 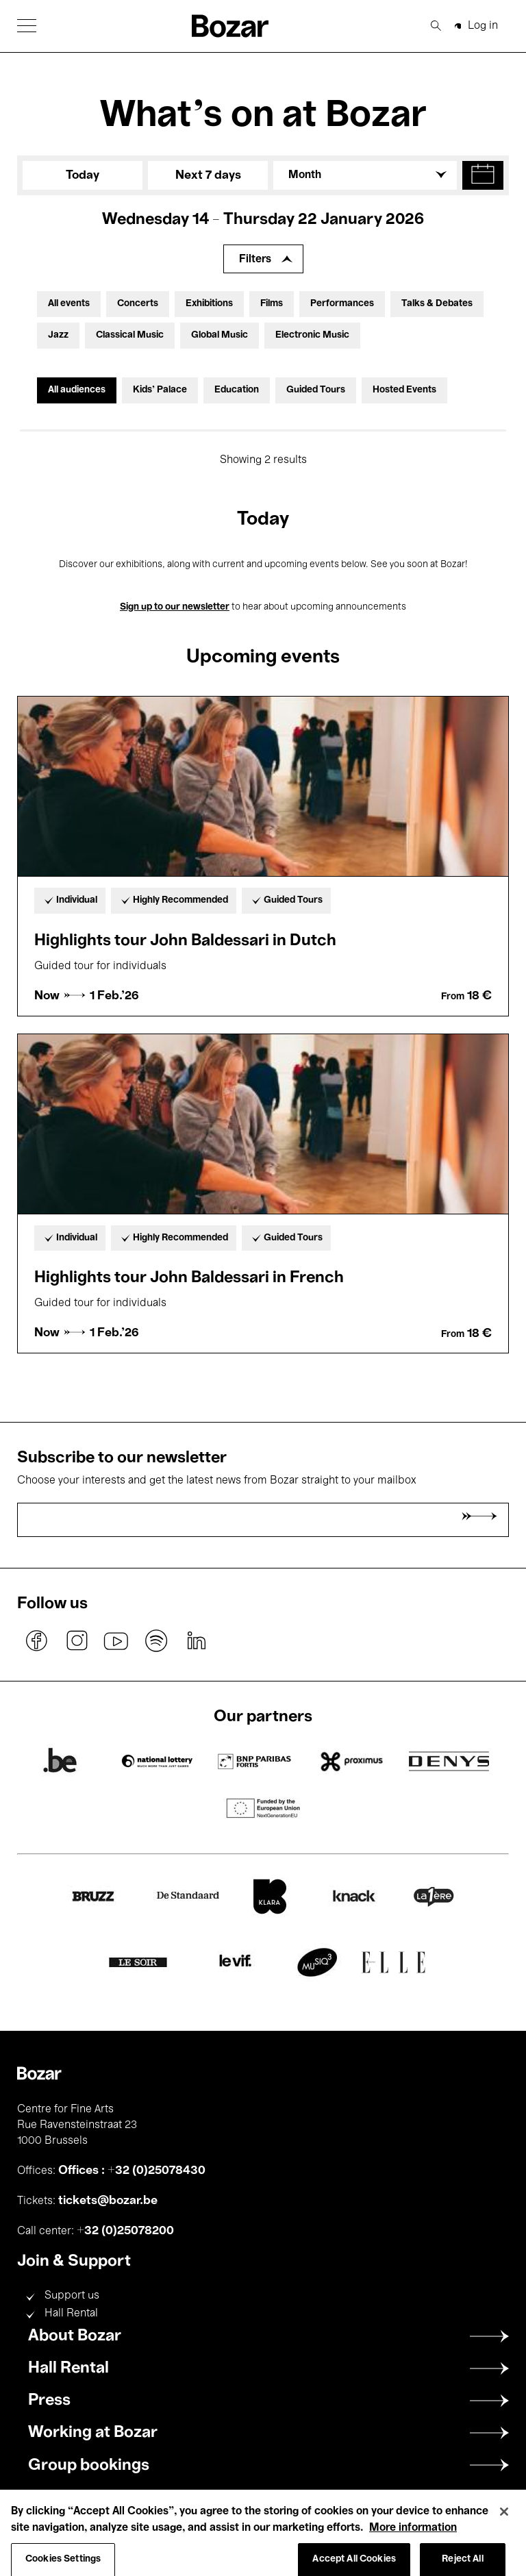 I want to click on Sign up to our newsletter, so click(x=174, y=607).